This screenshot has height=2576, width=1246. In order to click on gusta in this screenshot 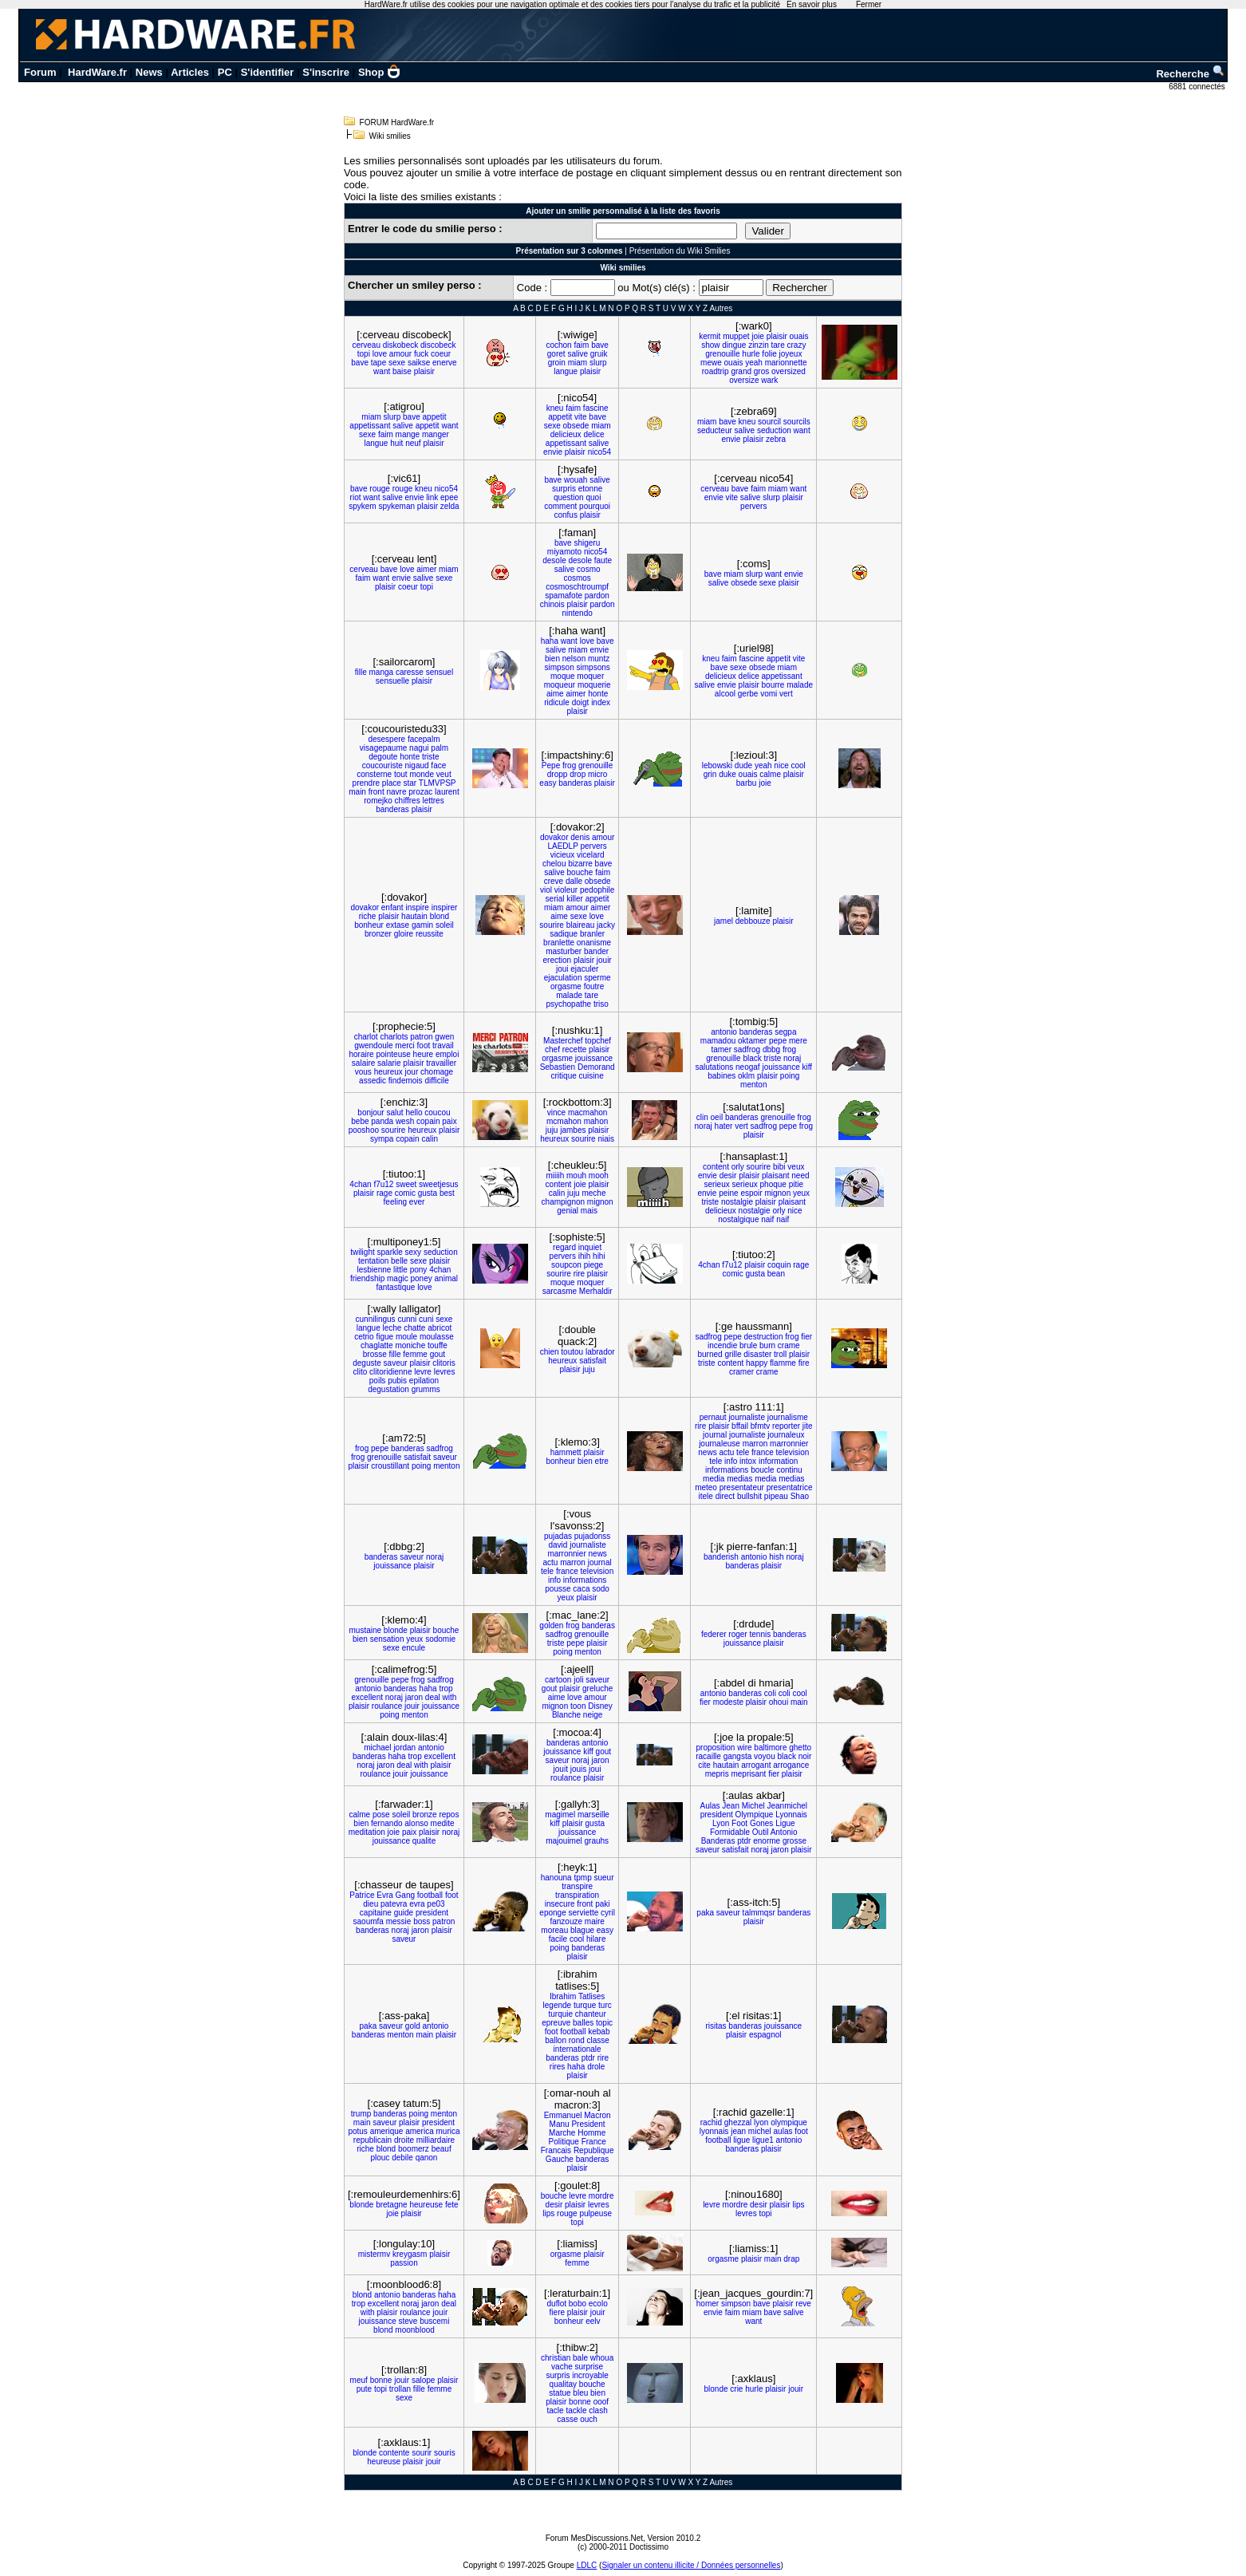, I will do `click(427, 1193)`.